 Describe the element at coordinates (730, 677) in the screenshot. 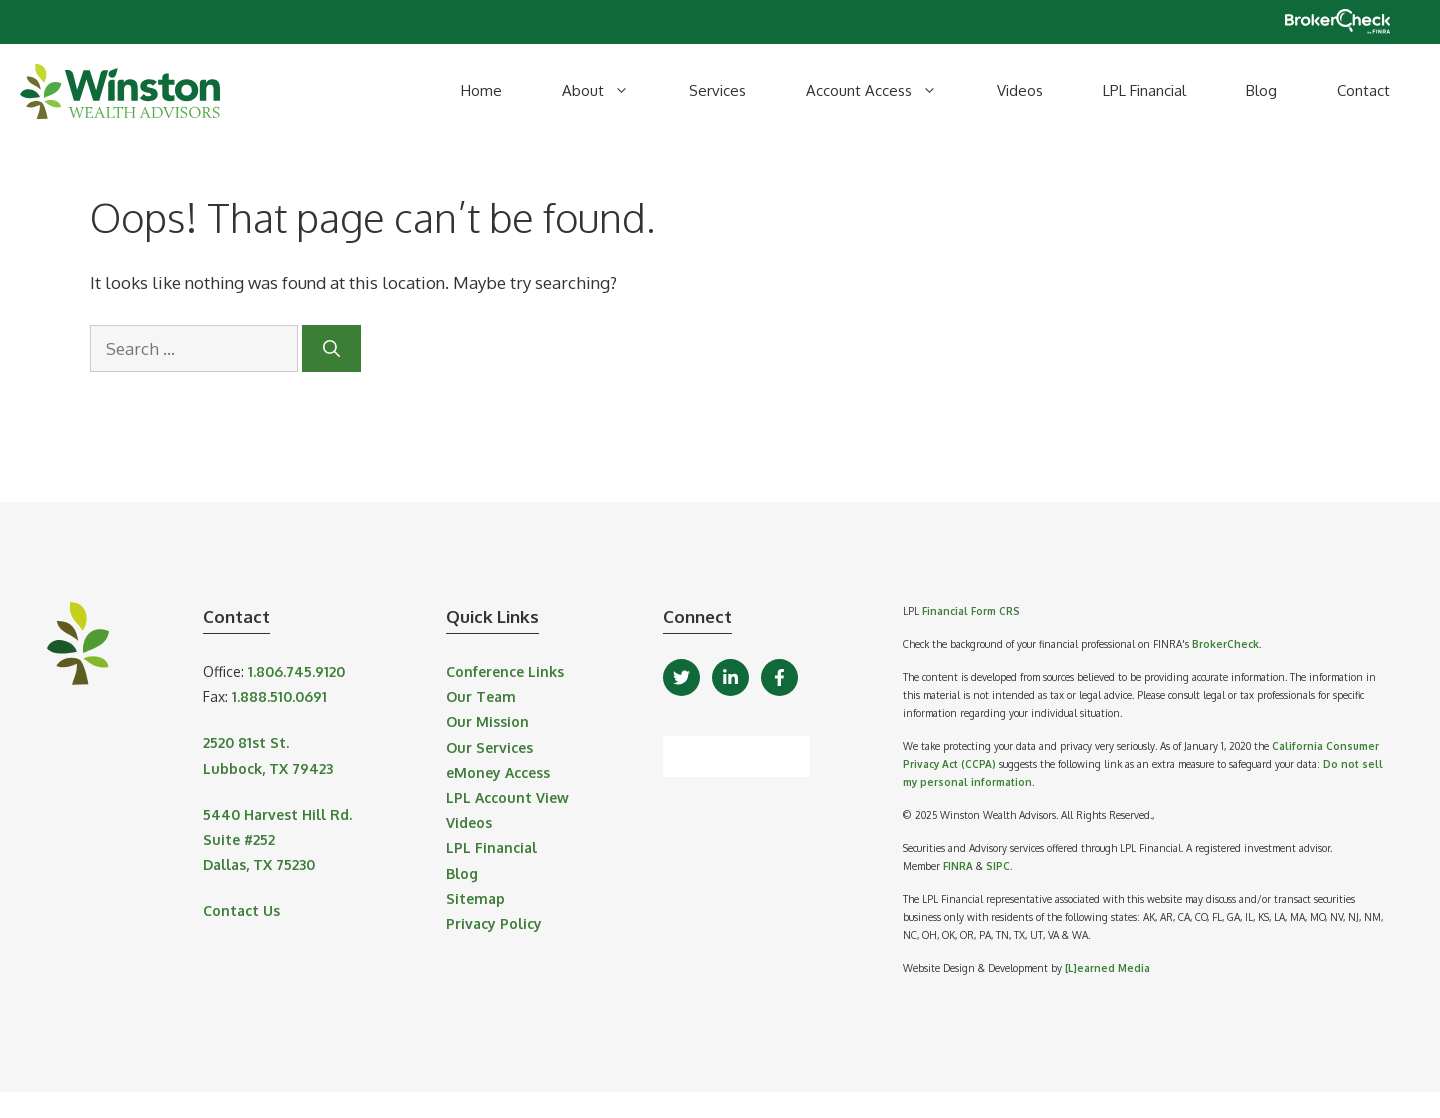

I see `[LinkedIn]` at that location.